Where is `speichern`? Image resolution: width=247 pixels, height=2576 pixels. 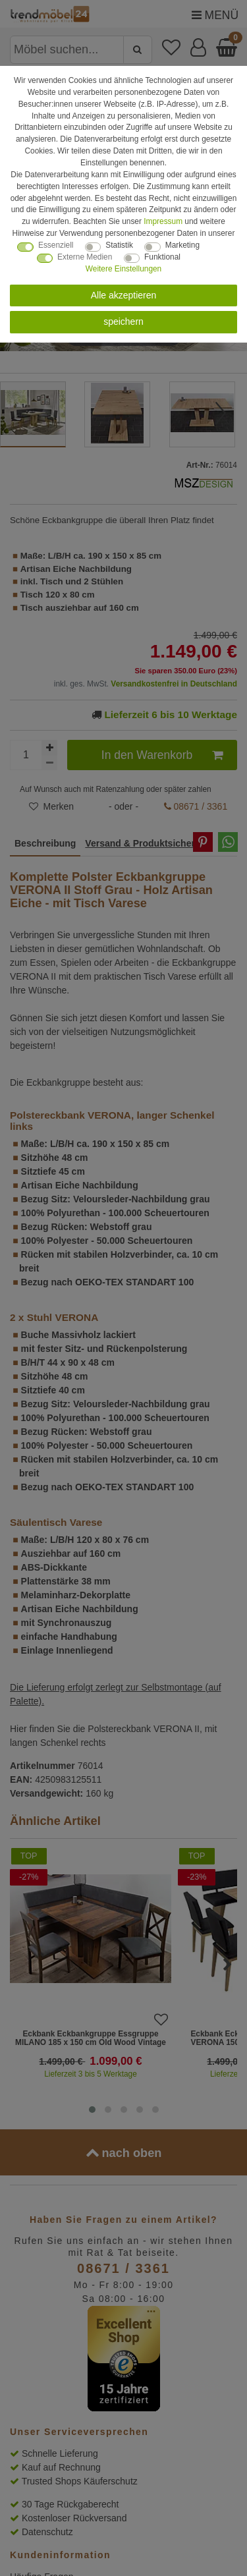
speichern is located at coordinates (123, 321).